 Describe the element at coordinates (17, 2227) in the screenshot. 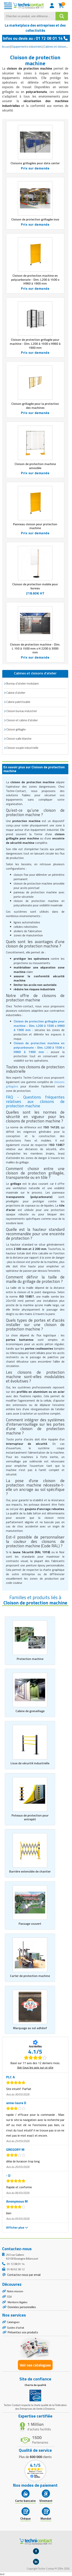

I see `Afficher plus` at that location.